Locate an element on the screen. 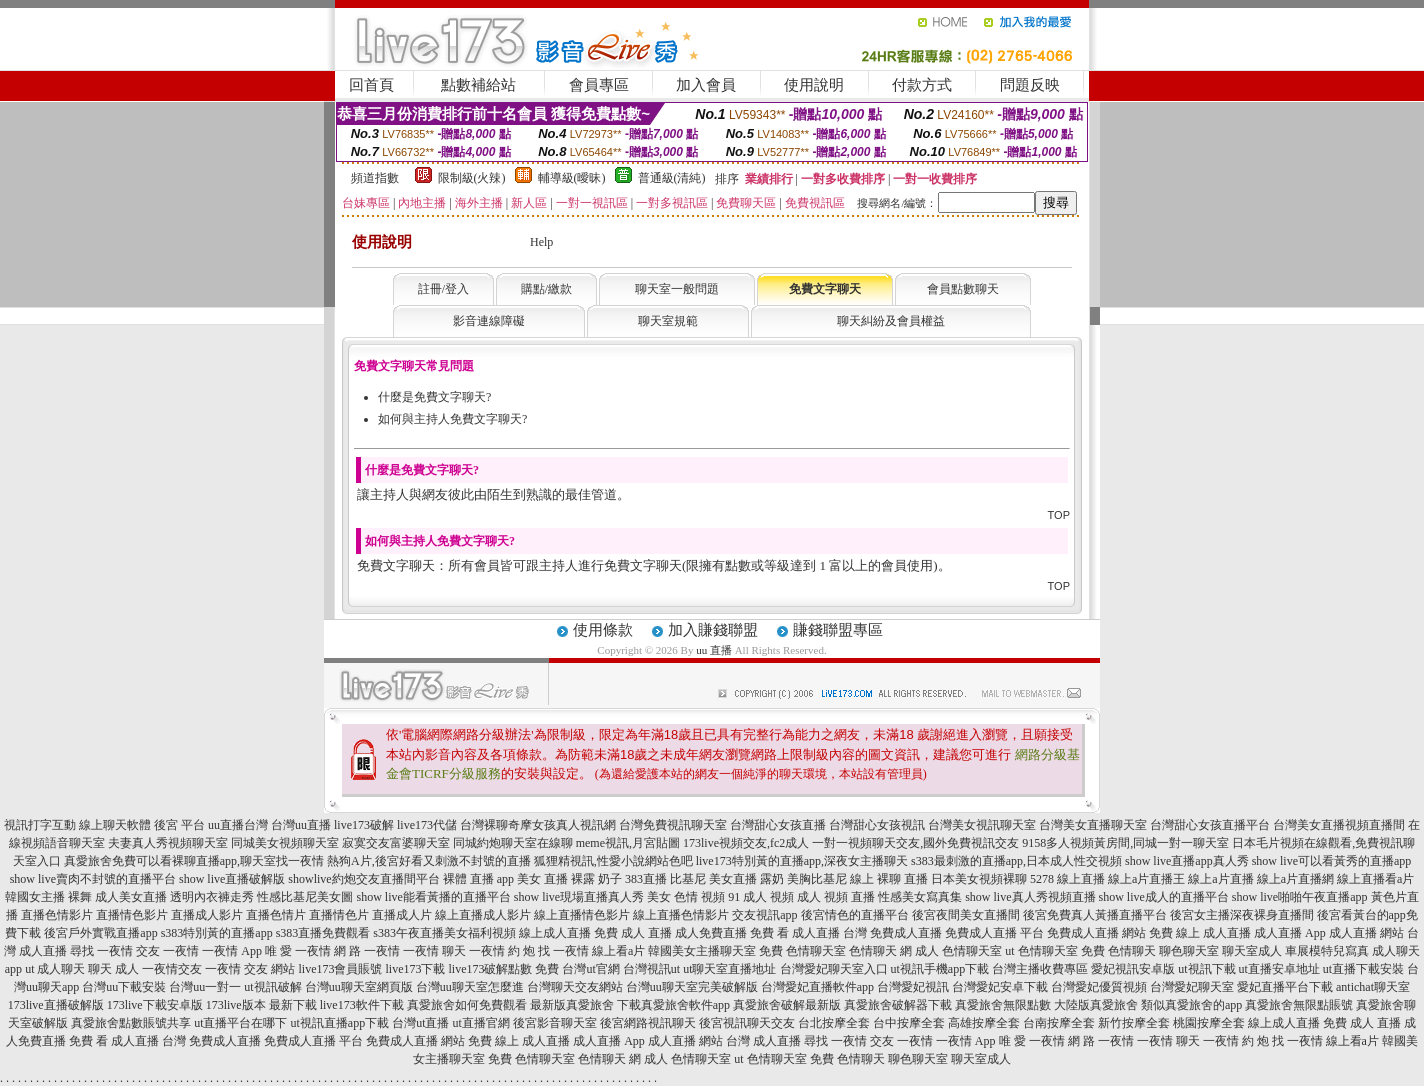 Image resolution: width=1424 pixels, height=1086 pixels. 91 成人 視頻 is located at coordinates (761, 897).